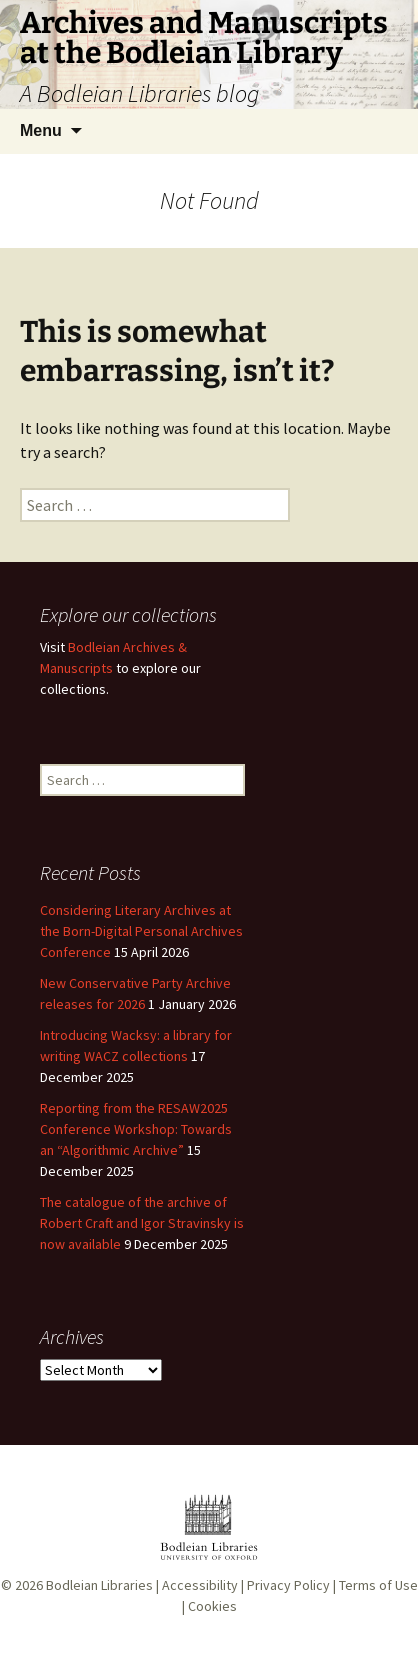 The image size is (418, 1671). I want to click on Accessibility, so click(200, 1585).